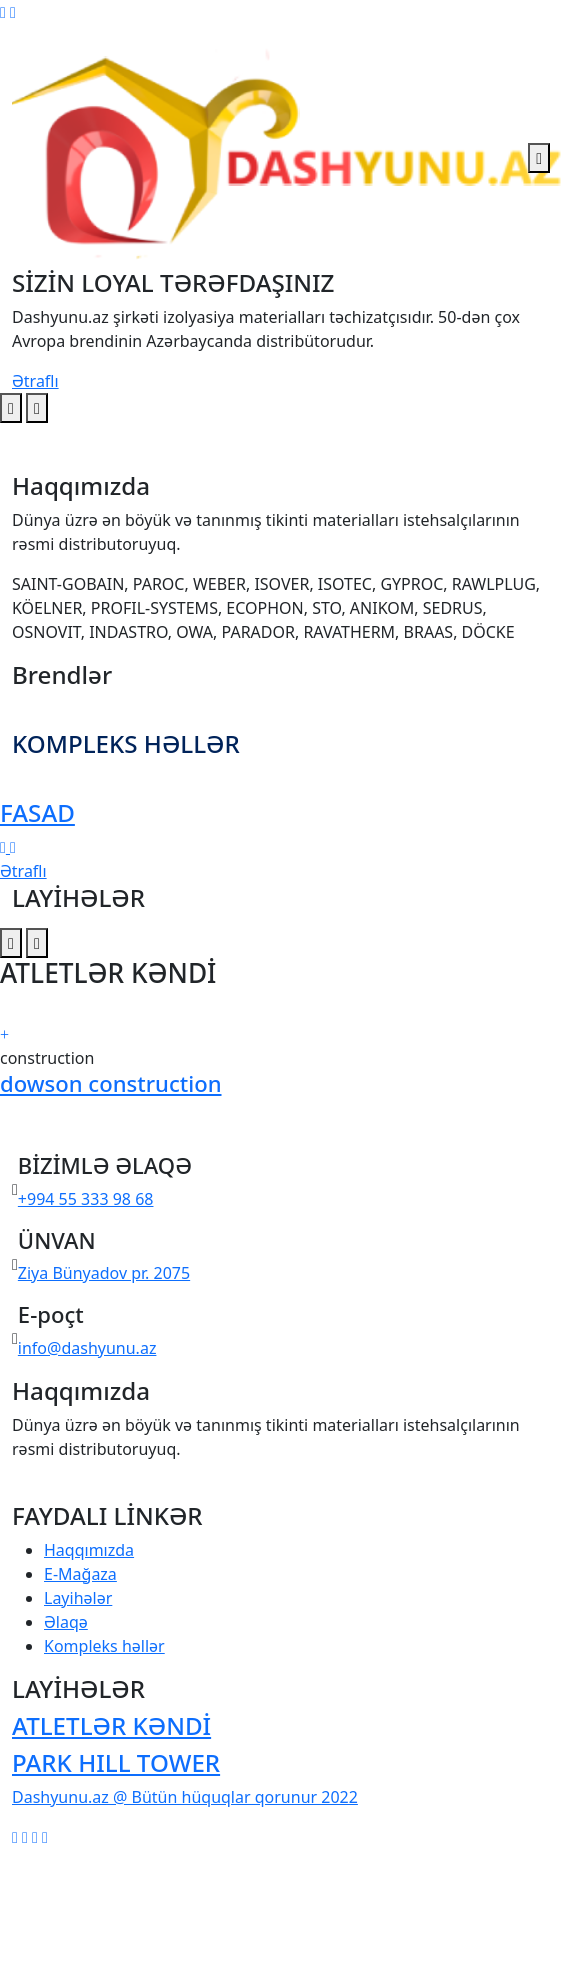 Image resolution: width=562 pixels, height=1979 pixels. What do you see at coordinates (104, 1273) in the screenshot?
I see `Ziya Bünyadov pr. 2075` at bounding box center [104, 1273].